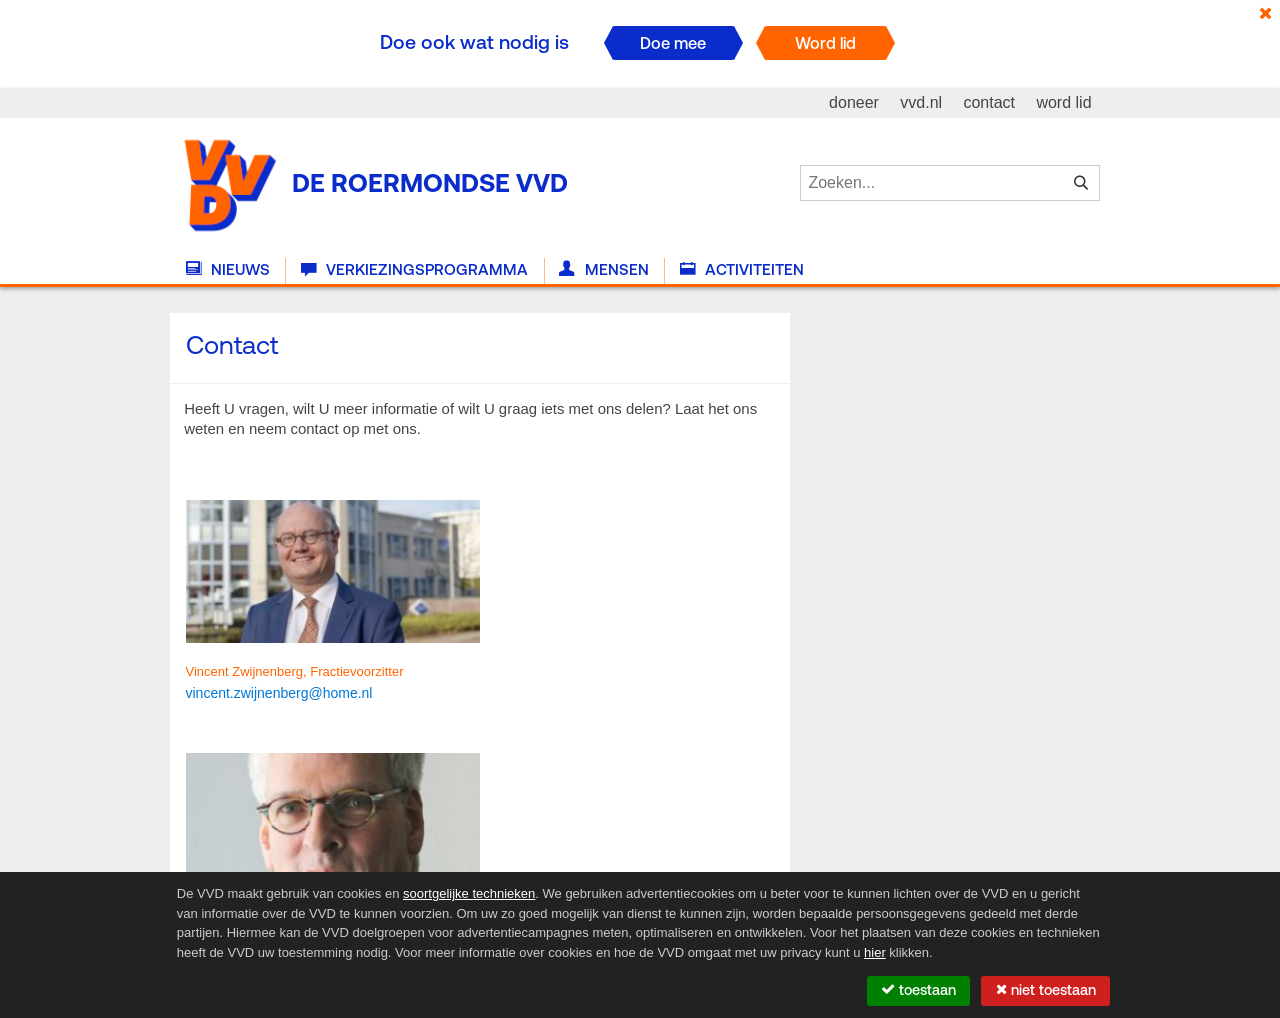 The height and width of the screenshot is (1018, 1280). What do you see at coordinates (356, 671) in the screenshot?
I see `Fractievoorzitter` at bounding box center [356, 671].